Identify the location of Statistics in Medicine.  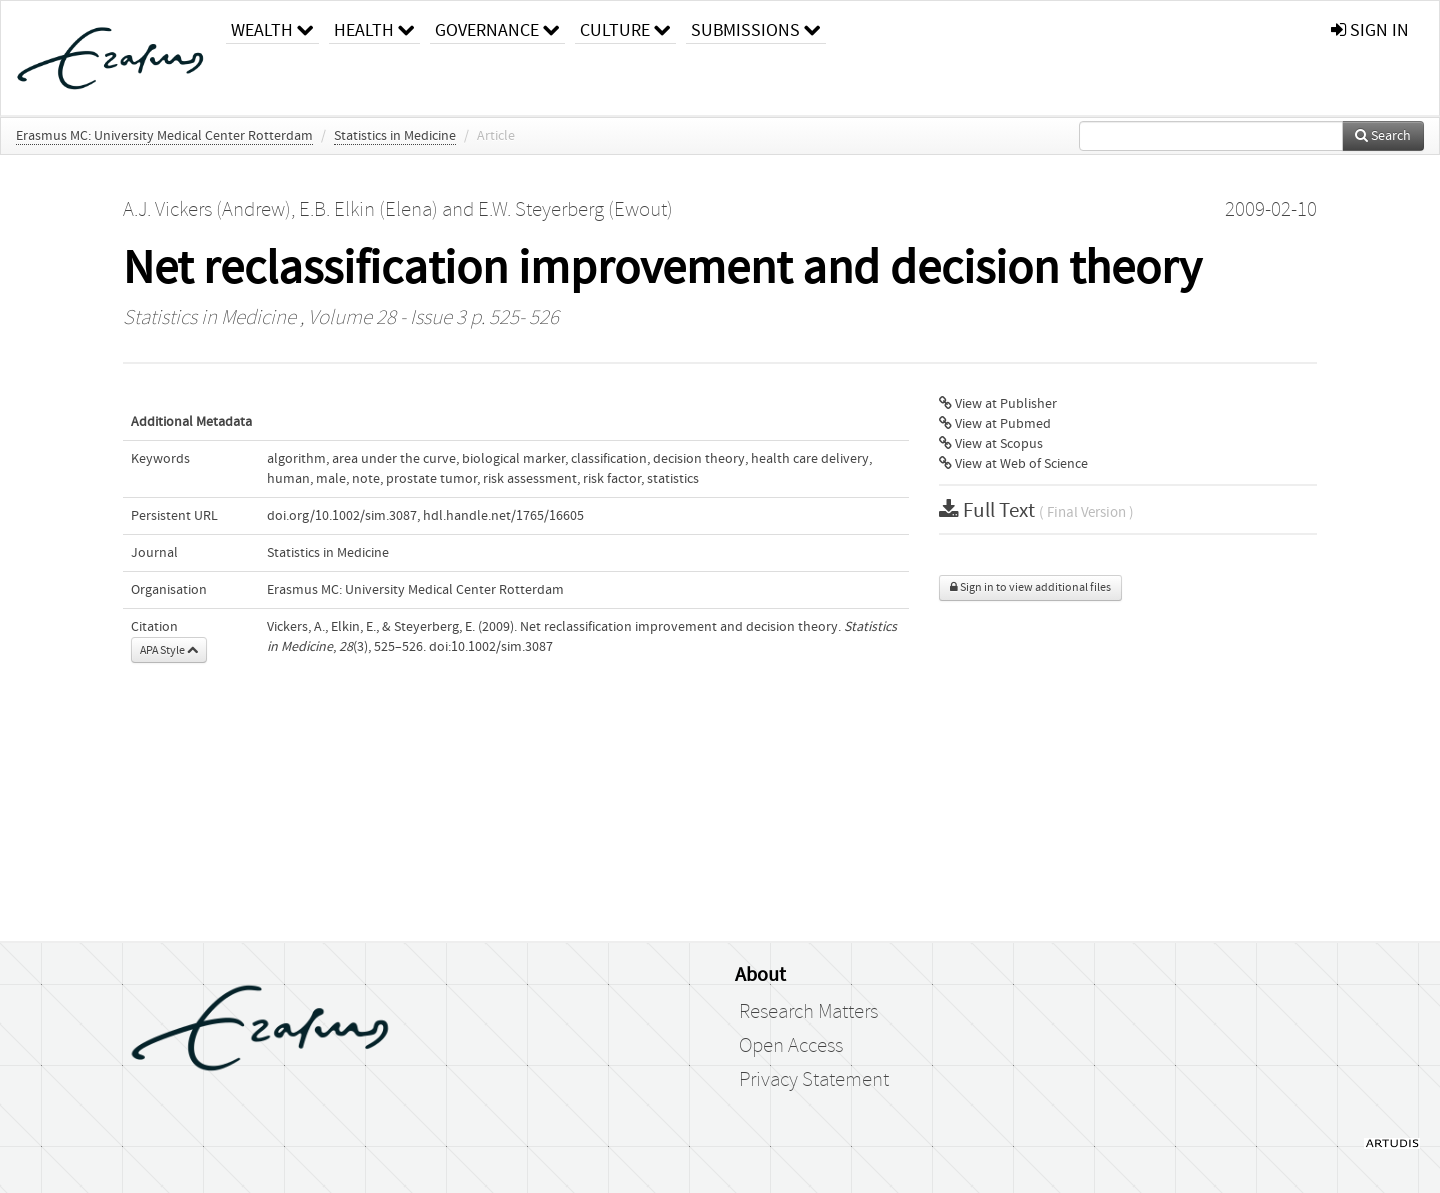
(395, 136).